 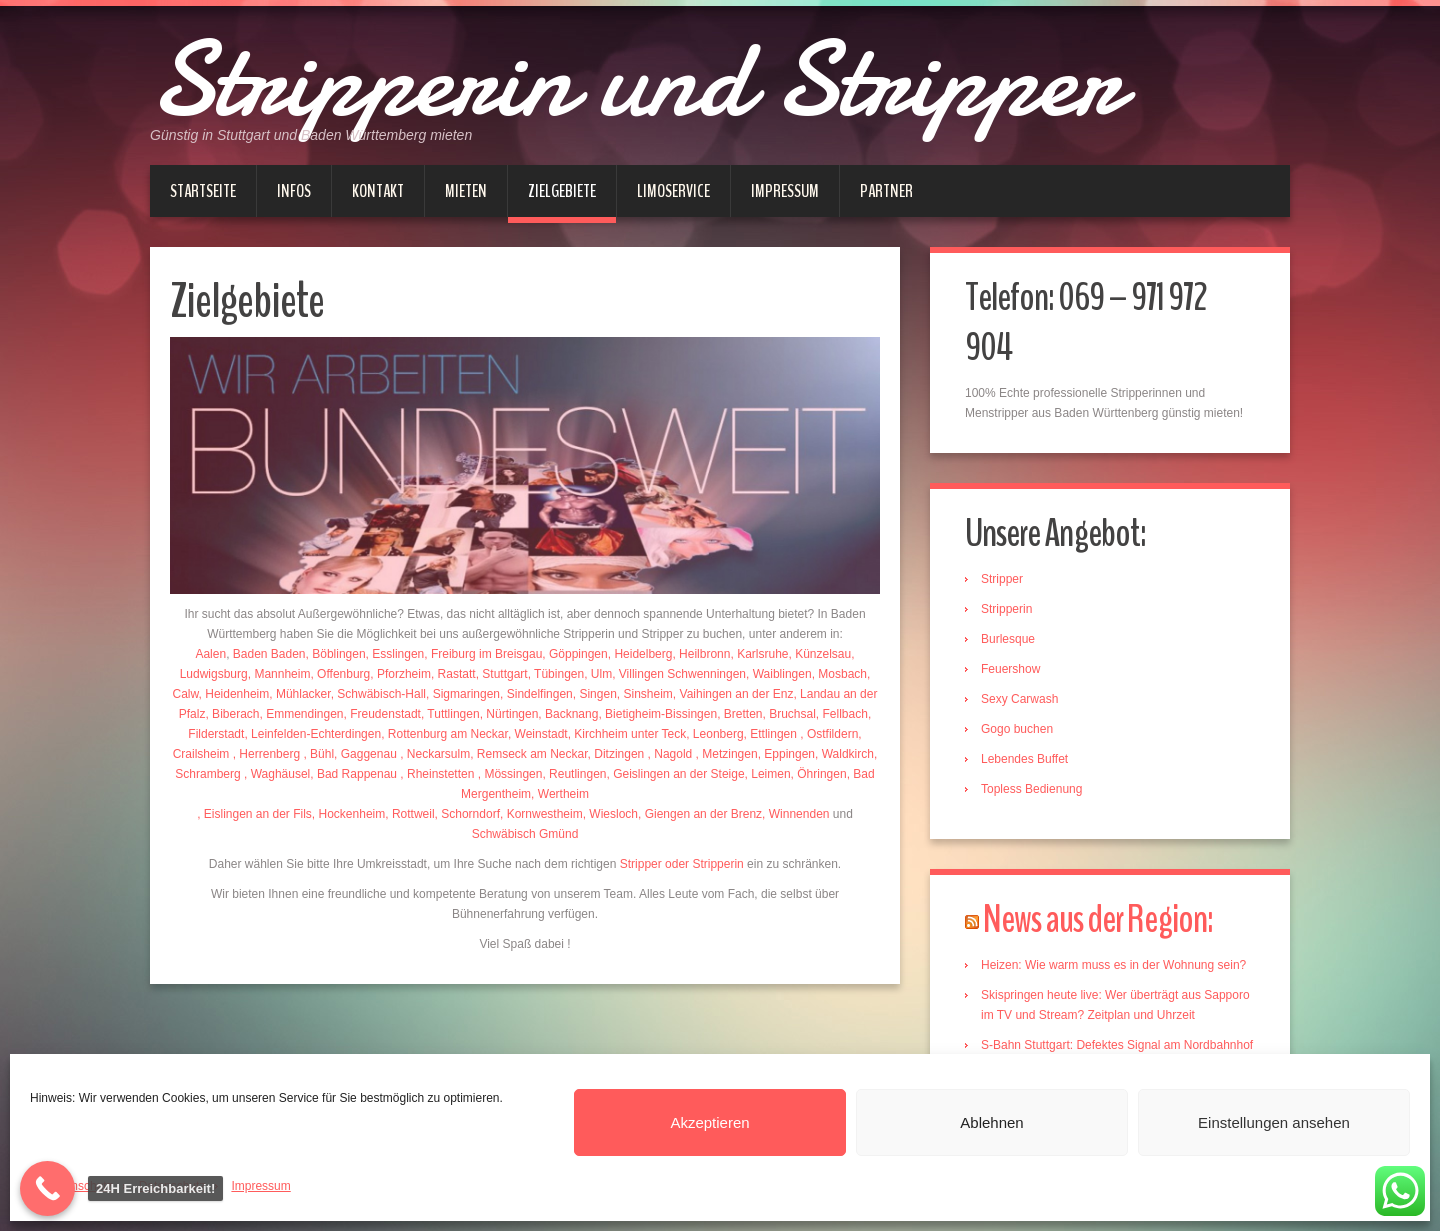 I want to click on , Winnenden, so click(x=795, y=814).